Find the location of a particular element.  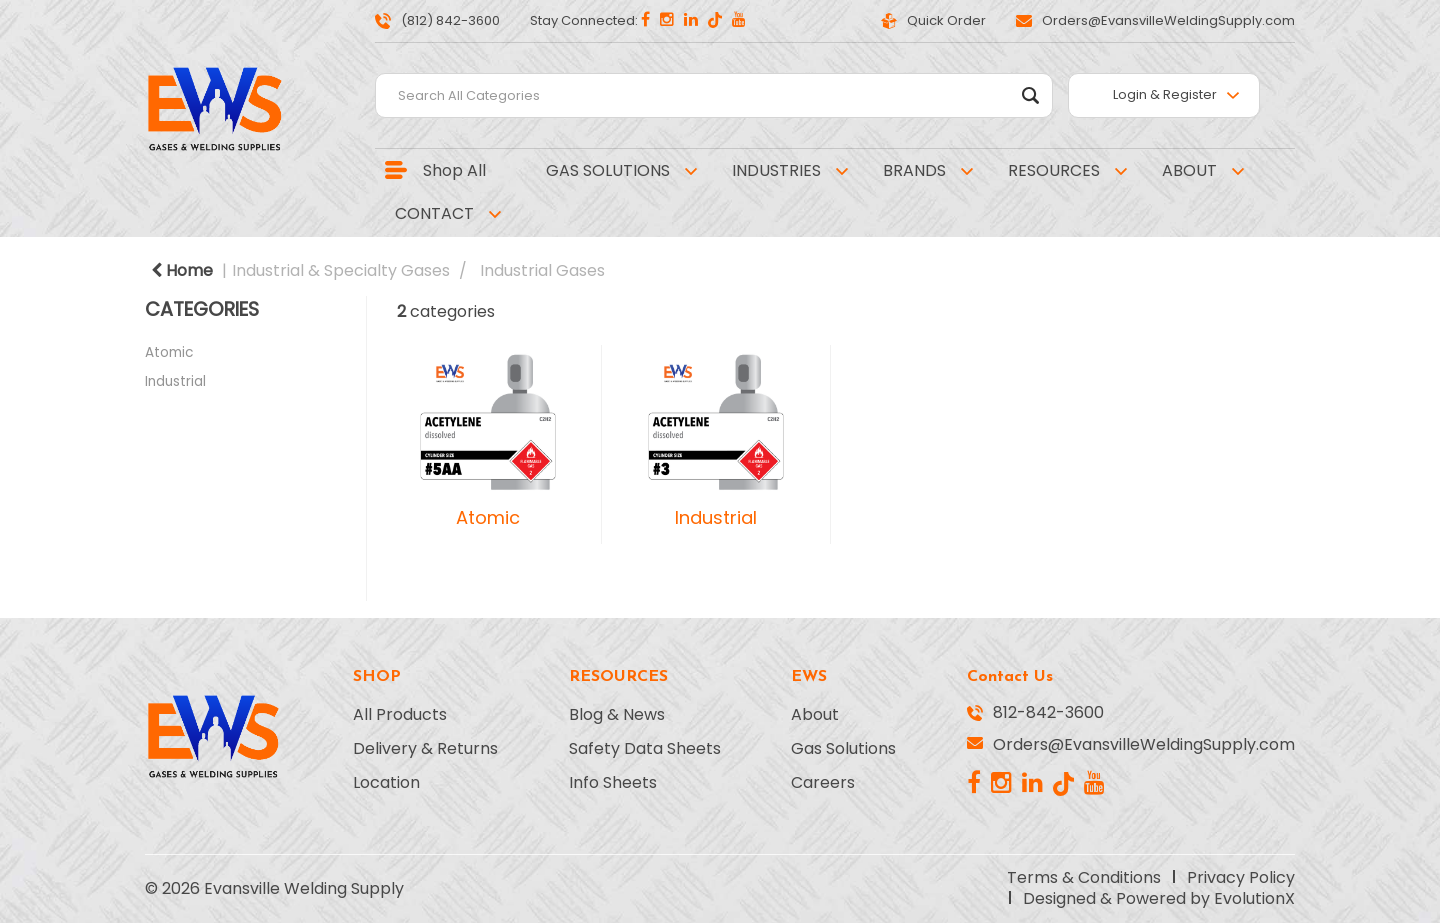

[Submit search form] is located at coordinates (1030, 95).